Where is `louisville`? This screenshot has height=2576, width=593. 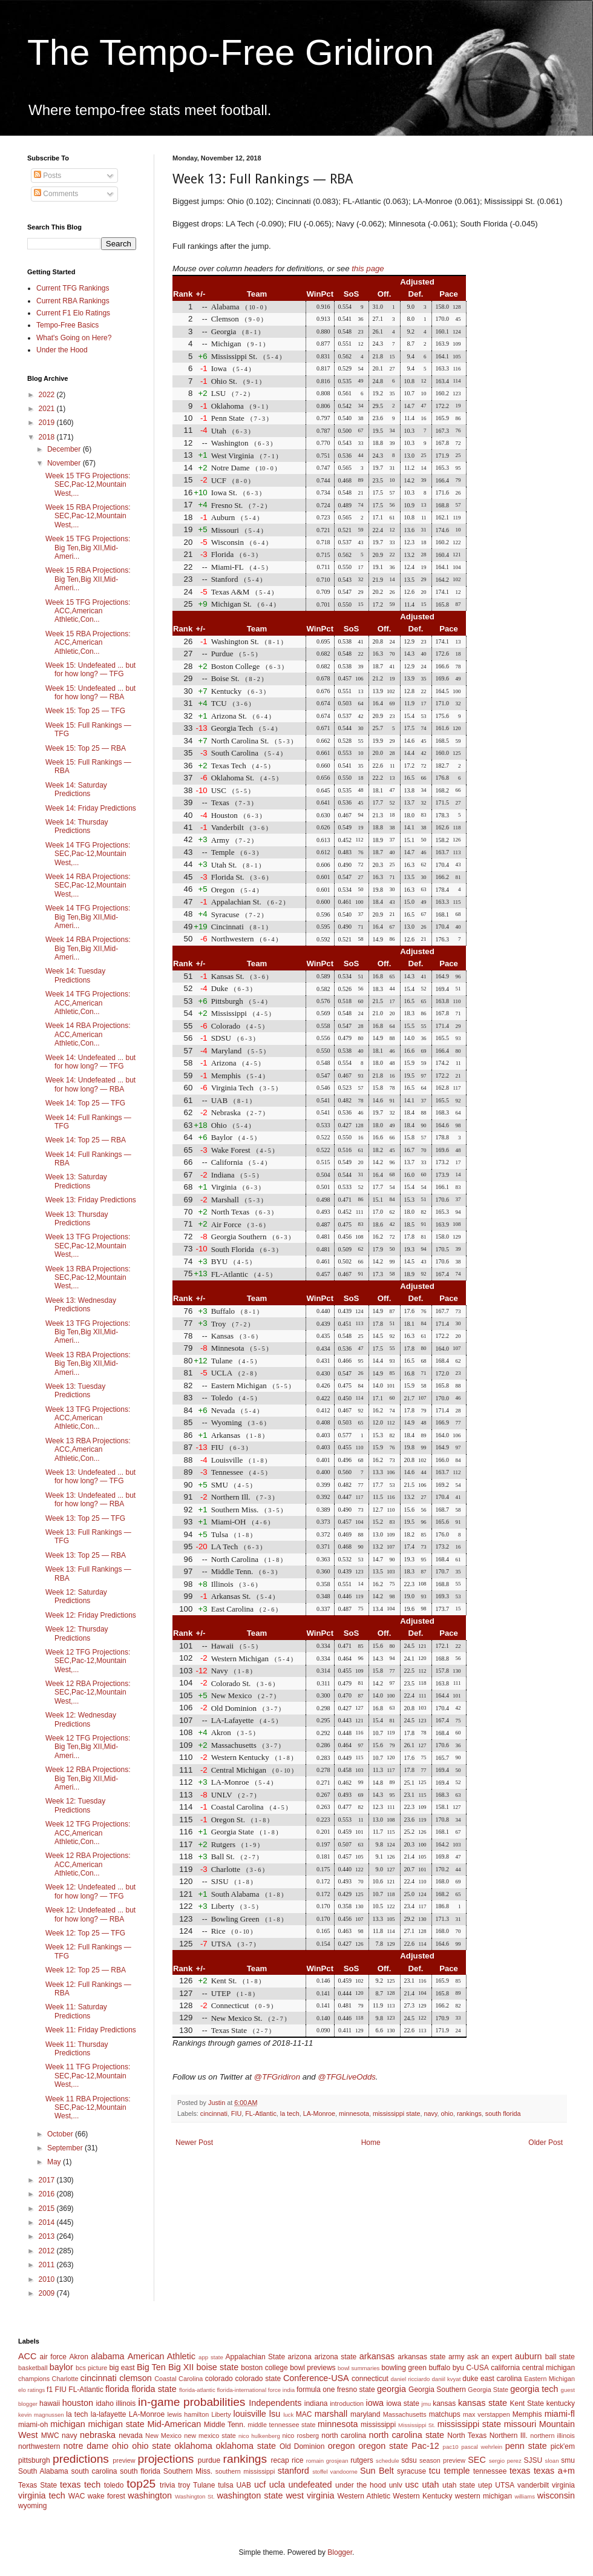
louisville is located at coordinates (249, 2414).